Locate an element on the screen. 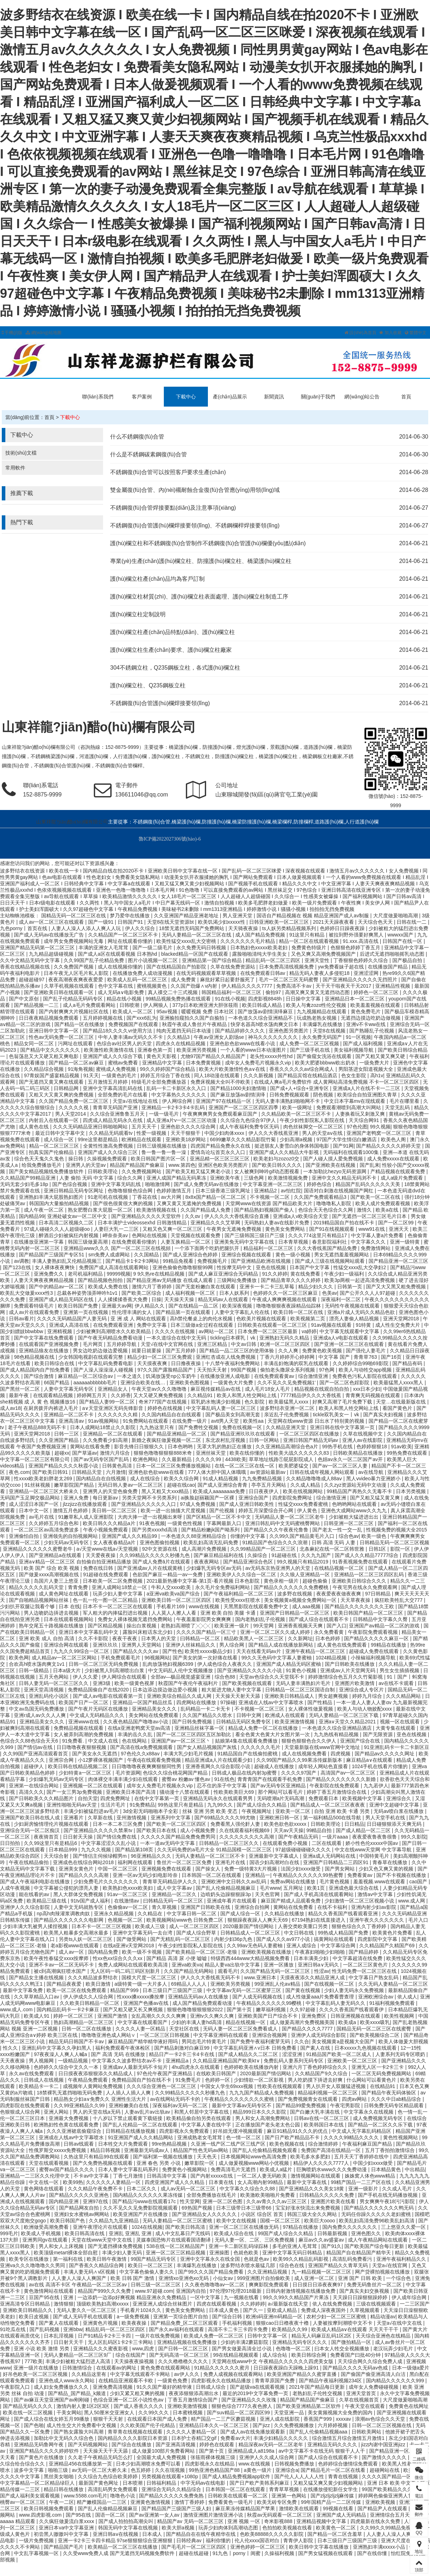 The image size is (430, 2576). 国产公开久久人人97超碰 is located at coordinates (368, 1293).